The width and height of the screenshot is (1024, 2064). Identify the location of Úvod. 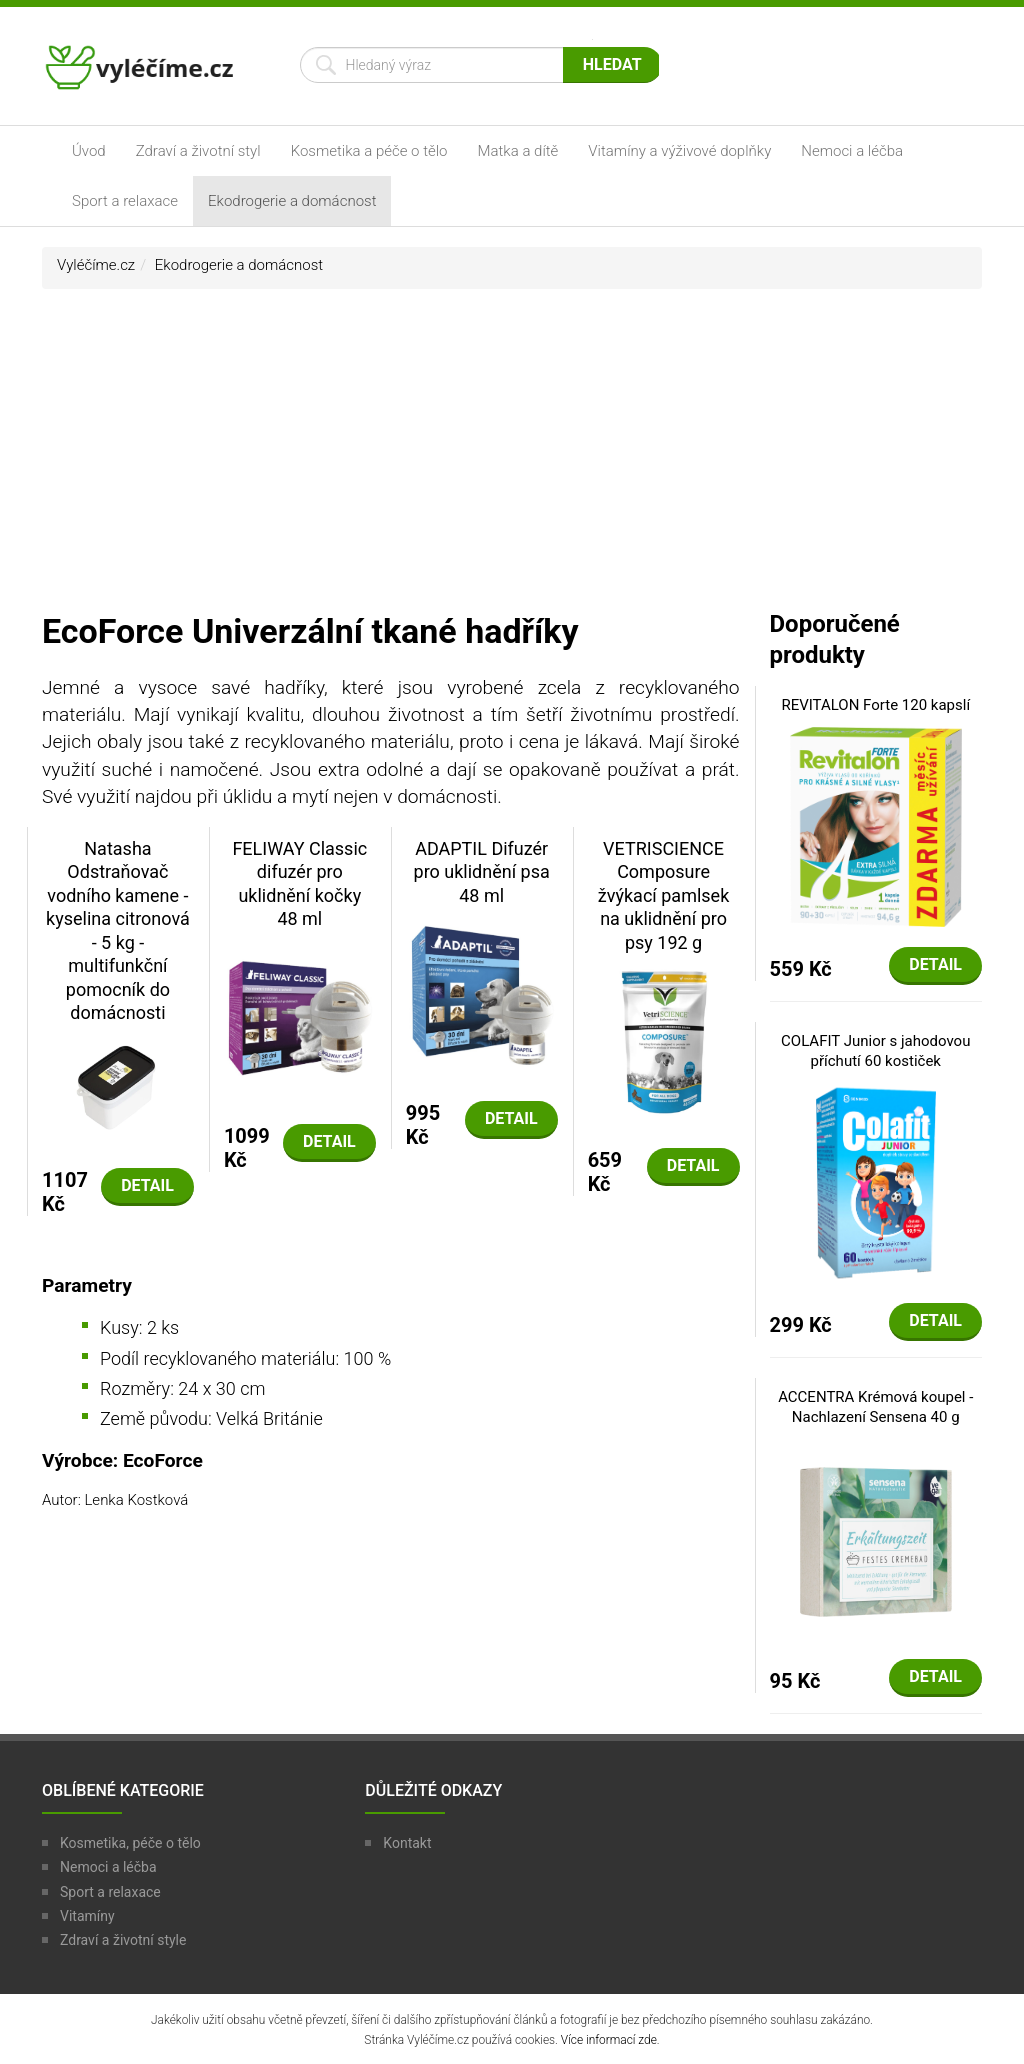
(89, 151).